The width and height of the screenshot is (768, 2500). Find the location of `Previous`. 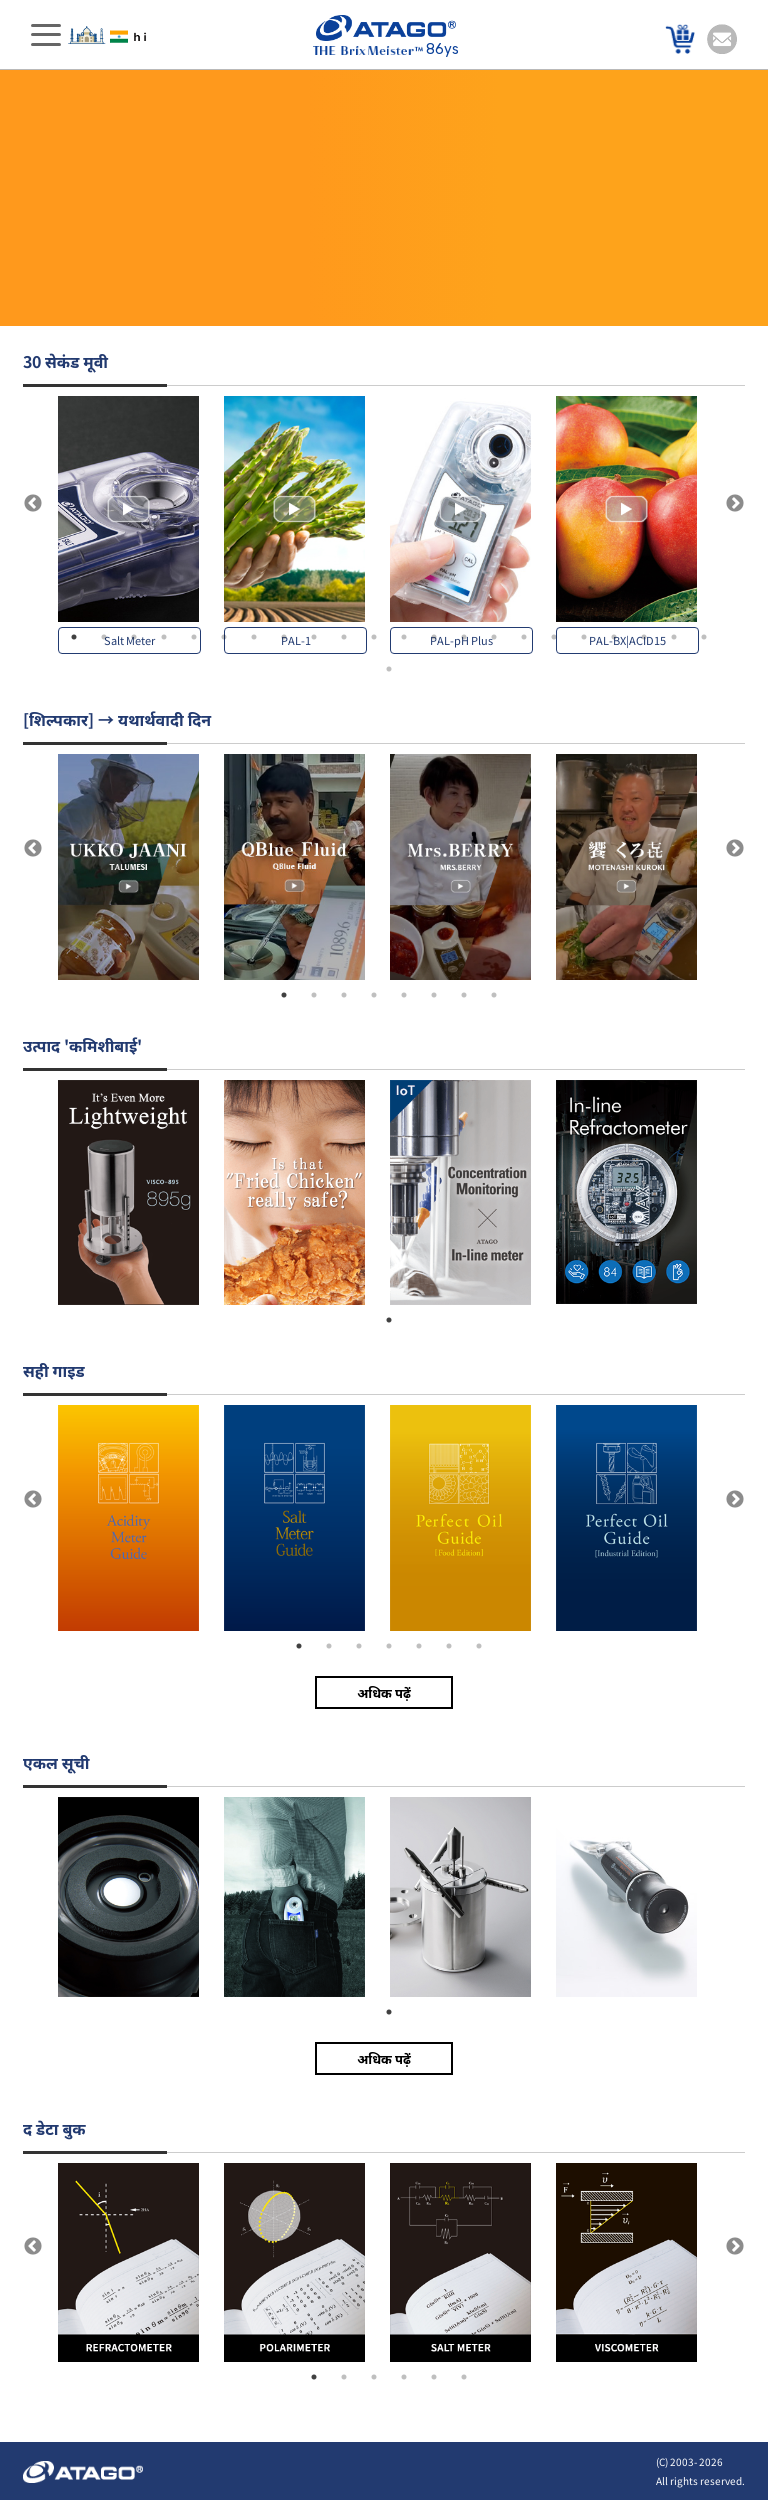

Previous is located at coordinates (33, 504).